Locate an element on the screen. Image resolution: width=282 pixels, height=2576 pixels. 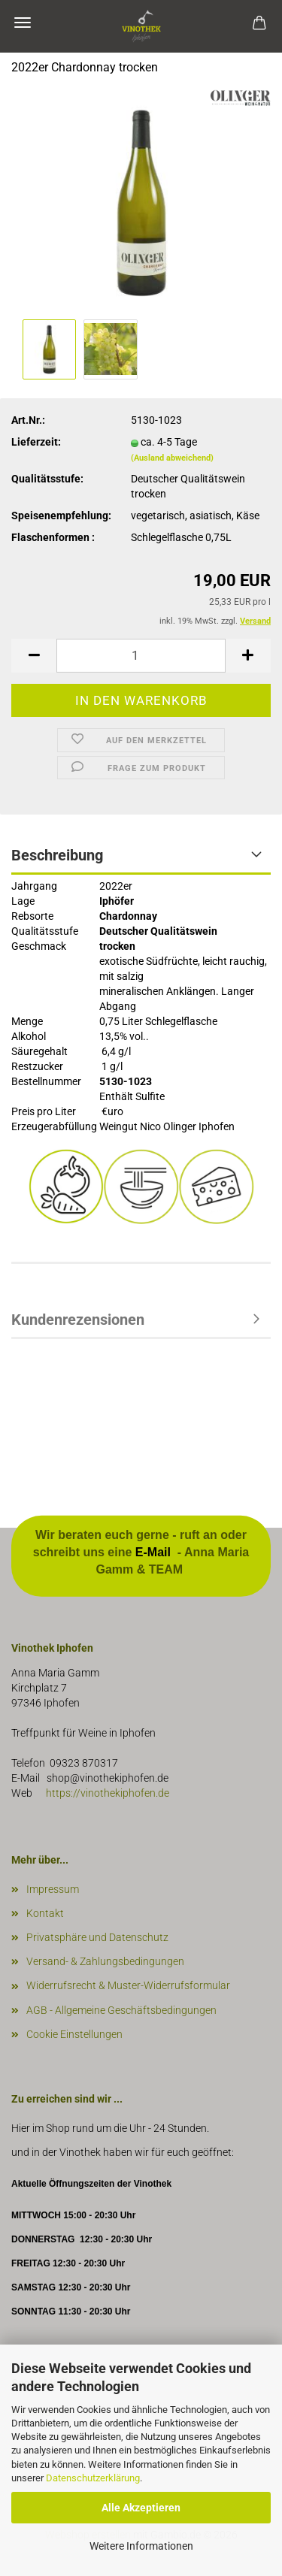
Privatsphäre und Datenschutz is located at coordinates (97, 1937).